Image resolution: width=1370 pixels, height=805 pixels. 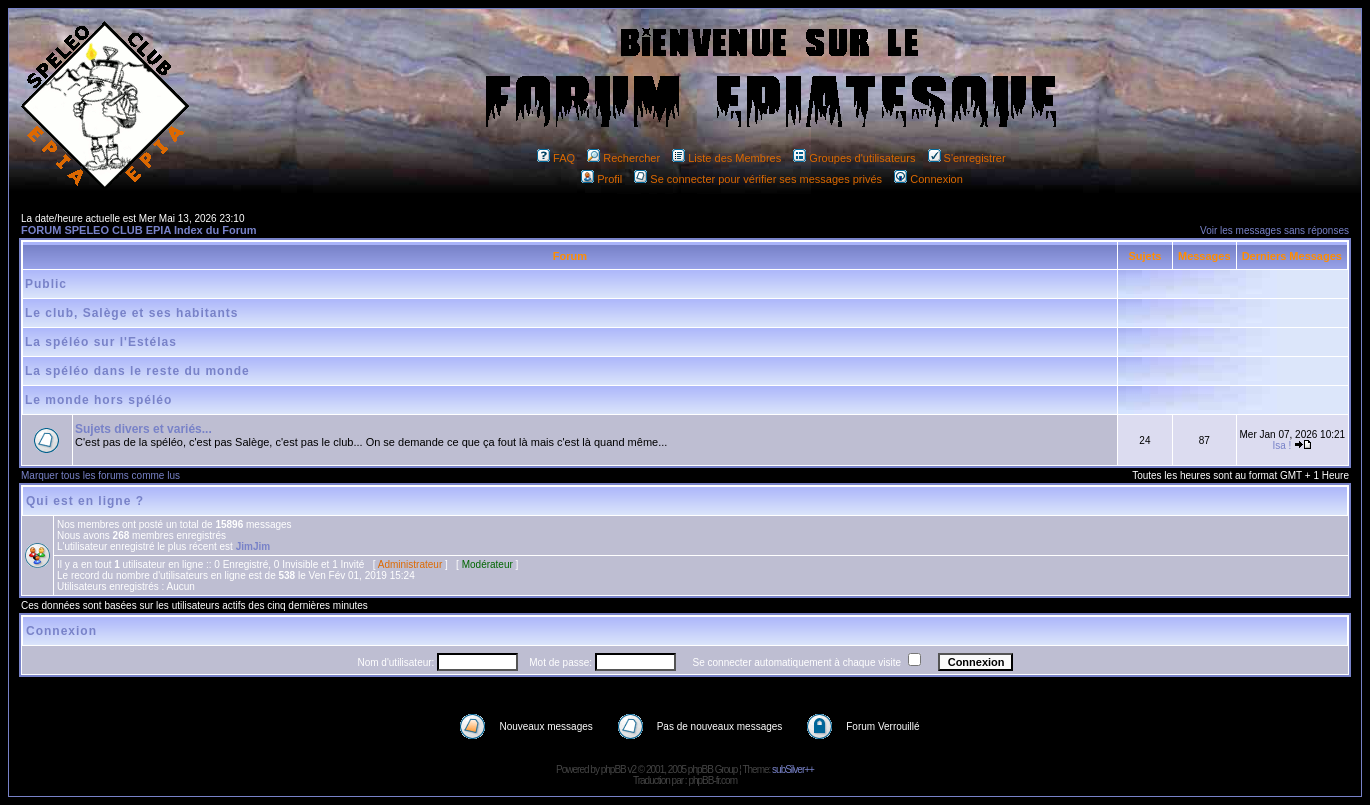 What do you see at coordinates (1274, 230) in the screenshot?
I see `Voir les messages sans réponses` at bounding box center [1274, 230].